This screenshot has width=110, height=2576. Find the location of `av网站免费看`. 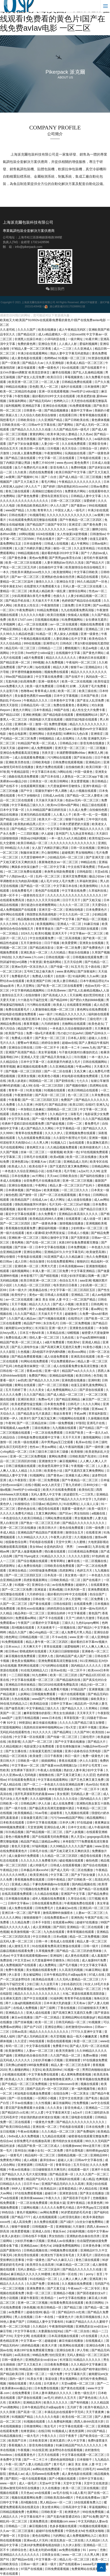

av网站免费看 is located at coordinates (49, 2212).